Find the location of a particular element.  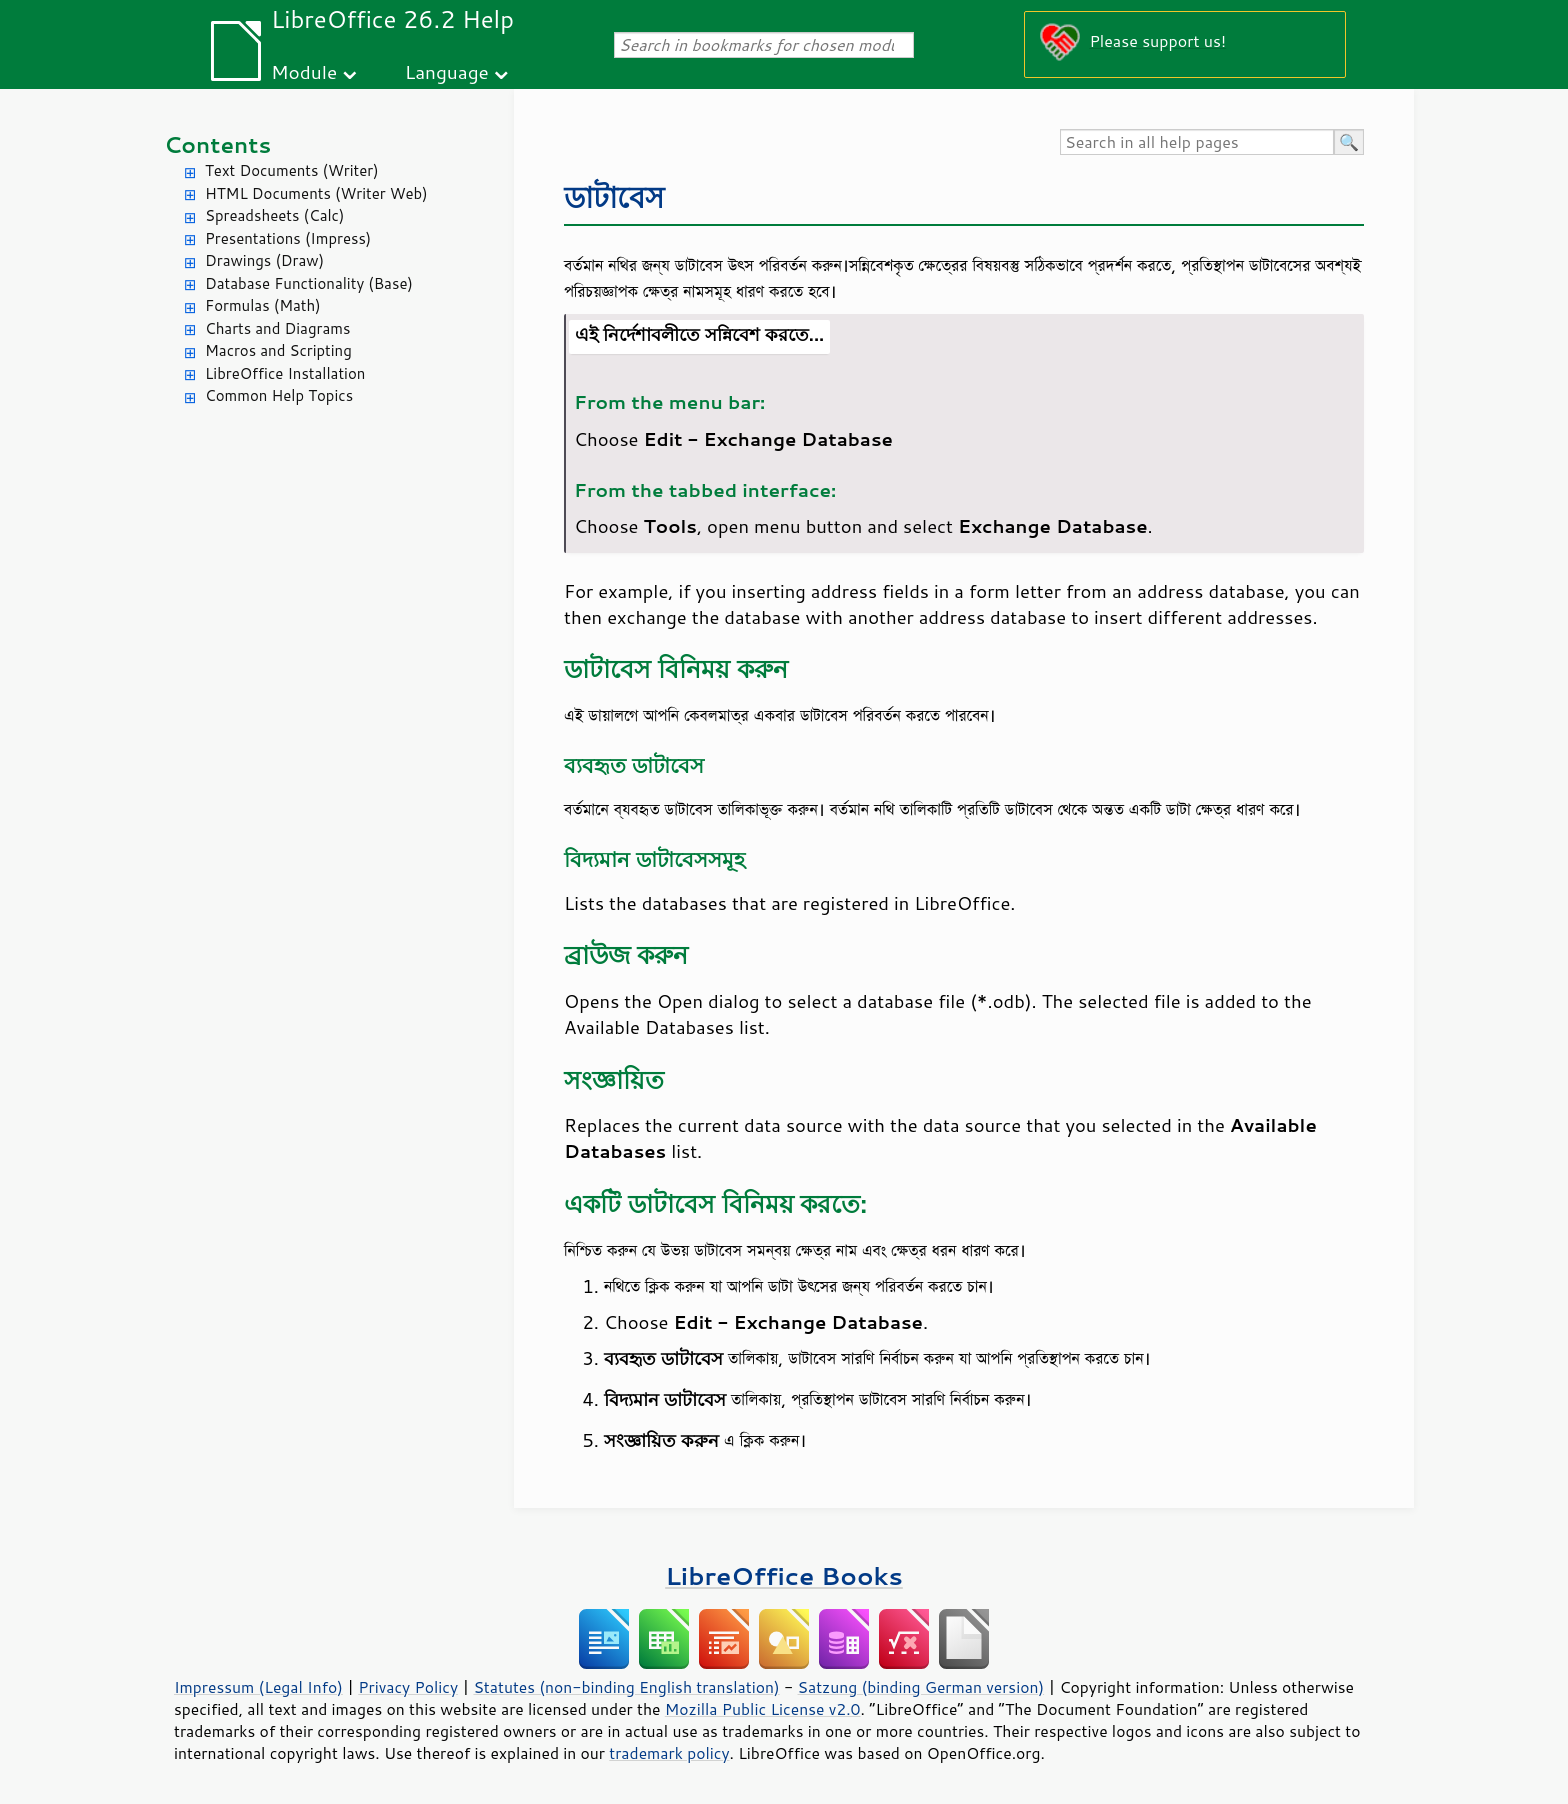

trademark policy is located at coordinates (669, 1753).